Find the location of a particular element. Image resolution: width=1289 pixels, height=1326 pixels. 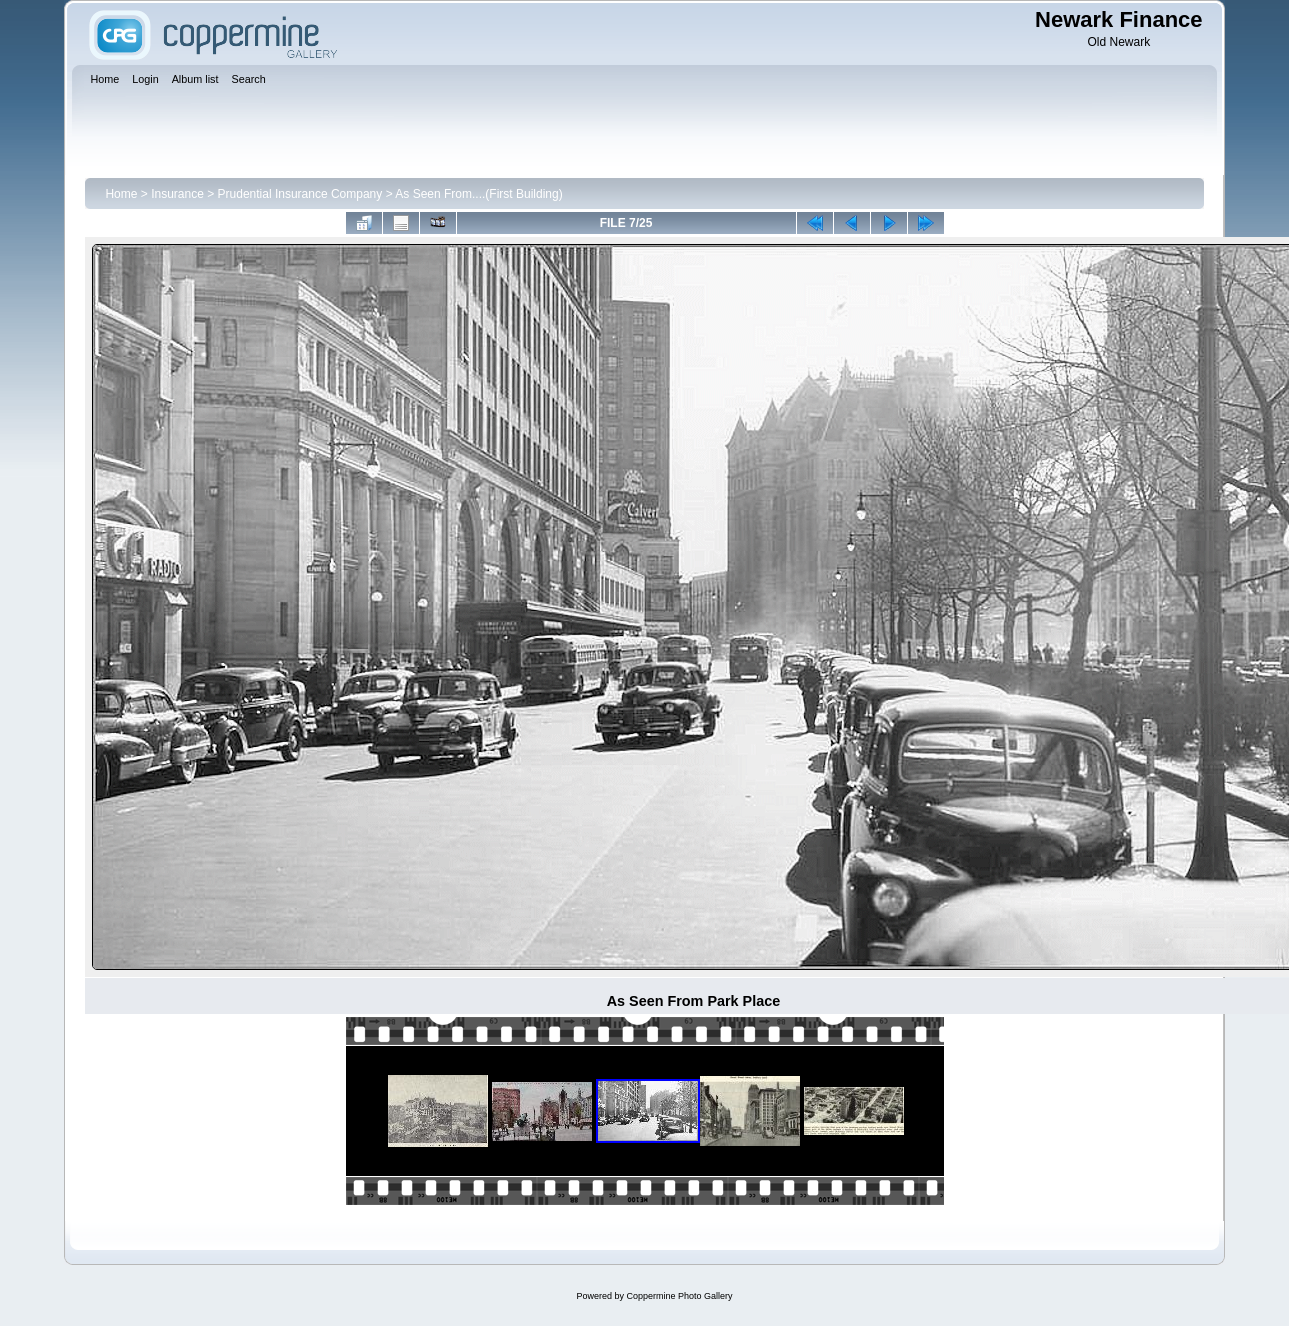

Insurance is located at coordinates (177, 194).